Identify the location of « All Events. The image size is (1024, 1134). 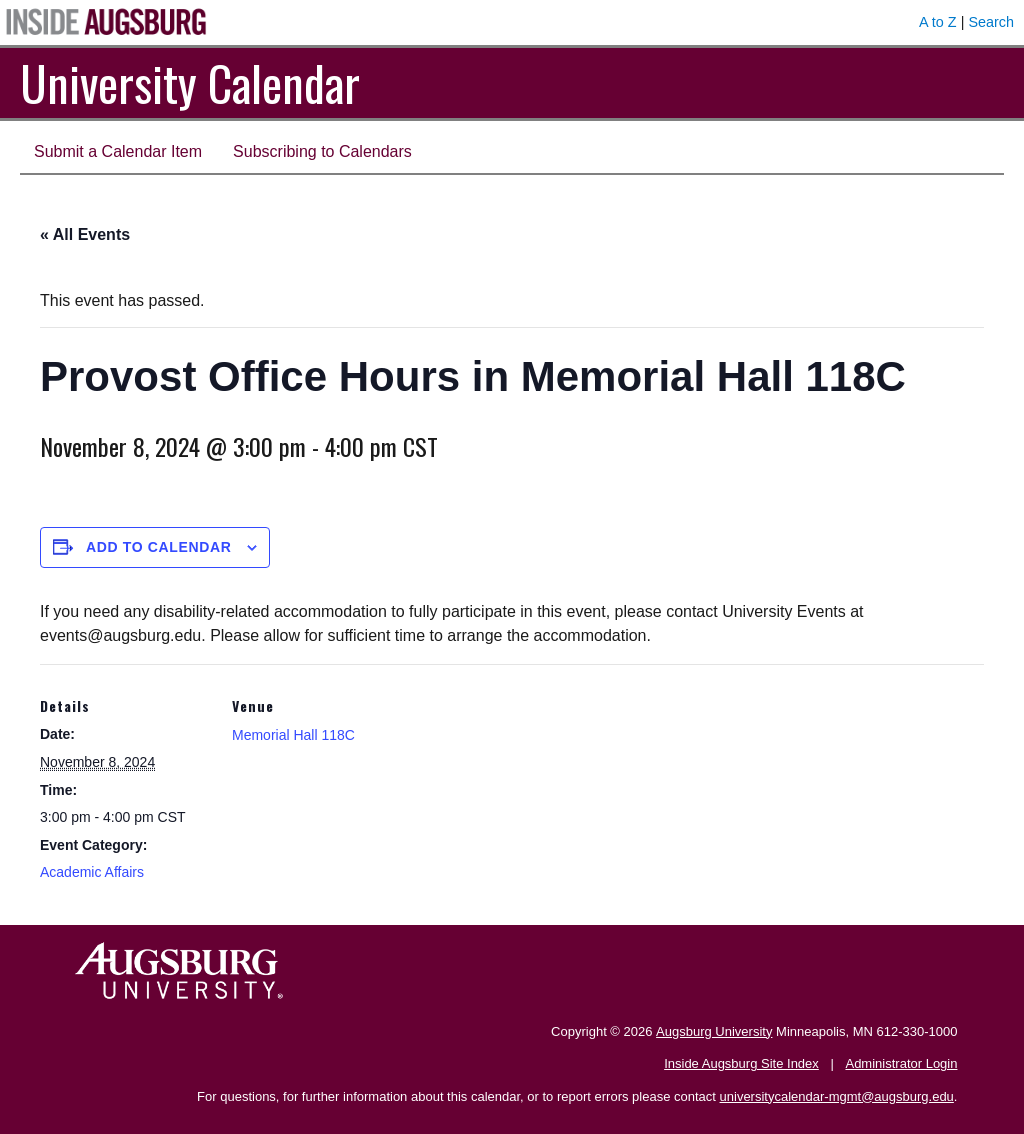
(85, 234).